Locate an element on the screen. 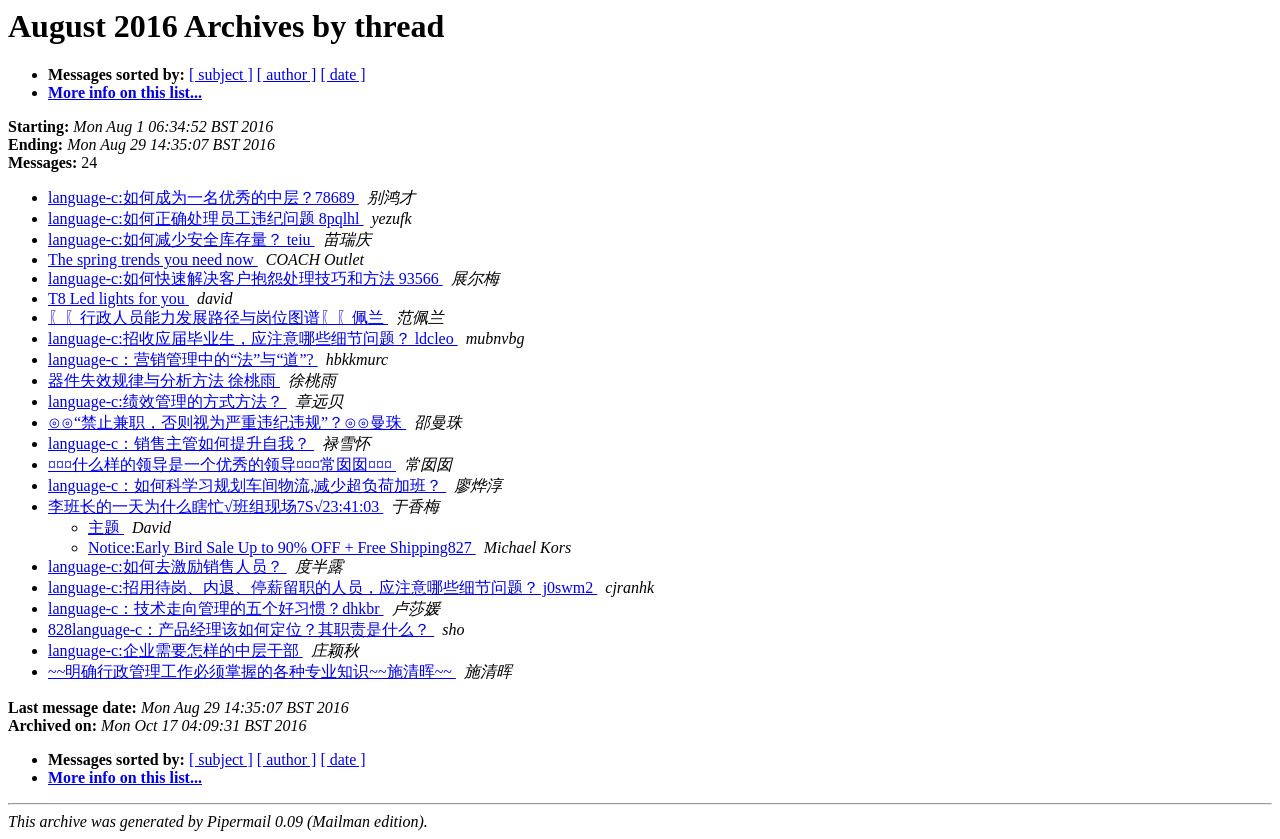 This screenshot has width=1280, height=839. [ date ] is located at coordinates (342, 74).